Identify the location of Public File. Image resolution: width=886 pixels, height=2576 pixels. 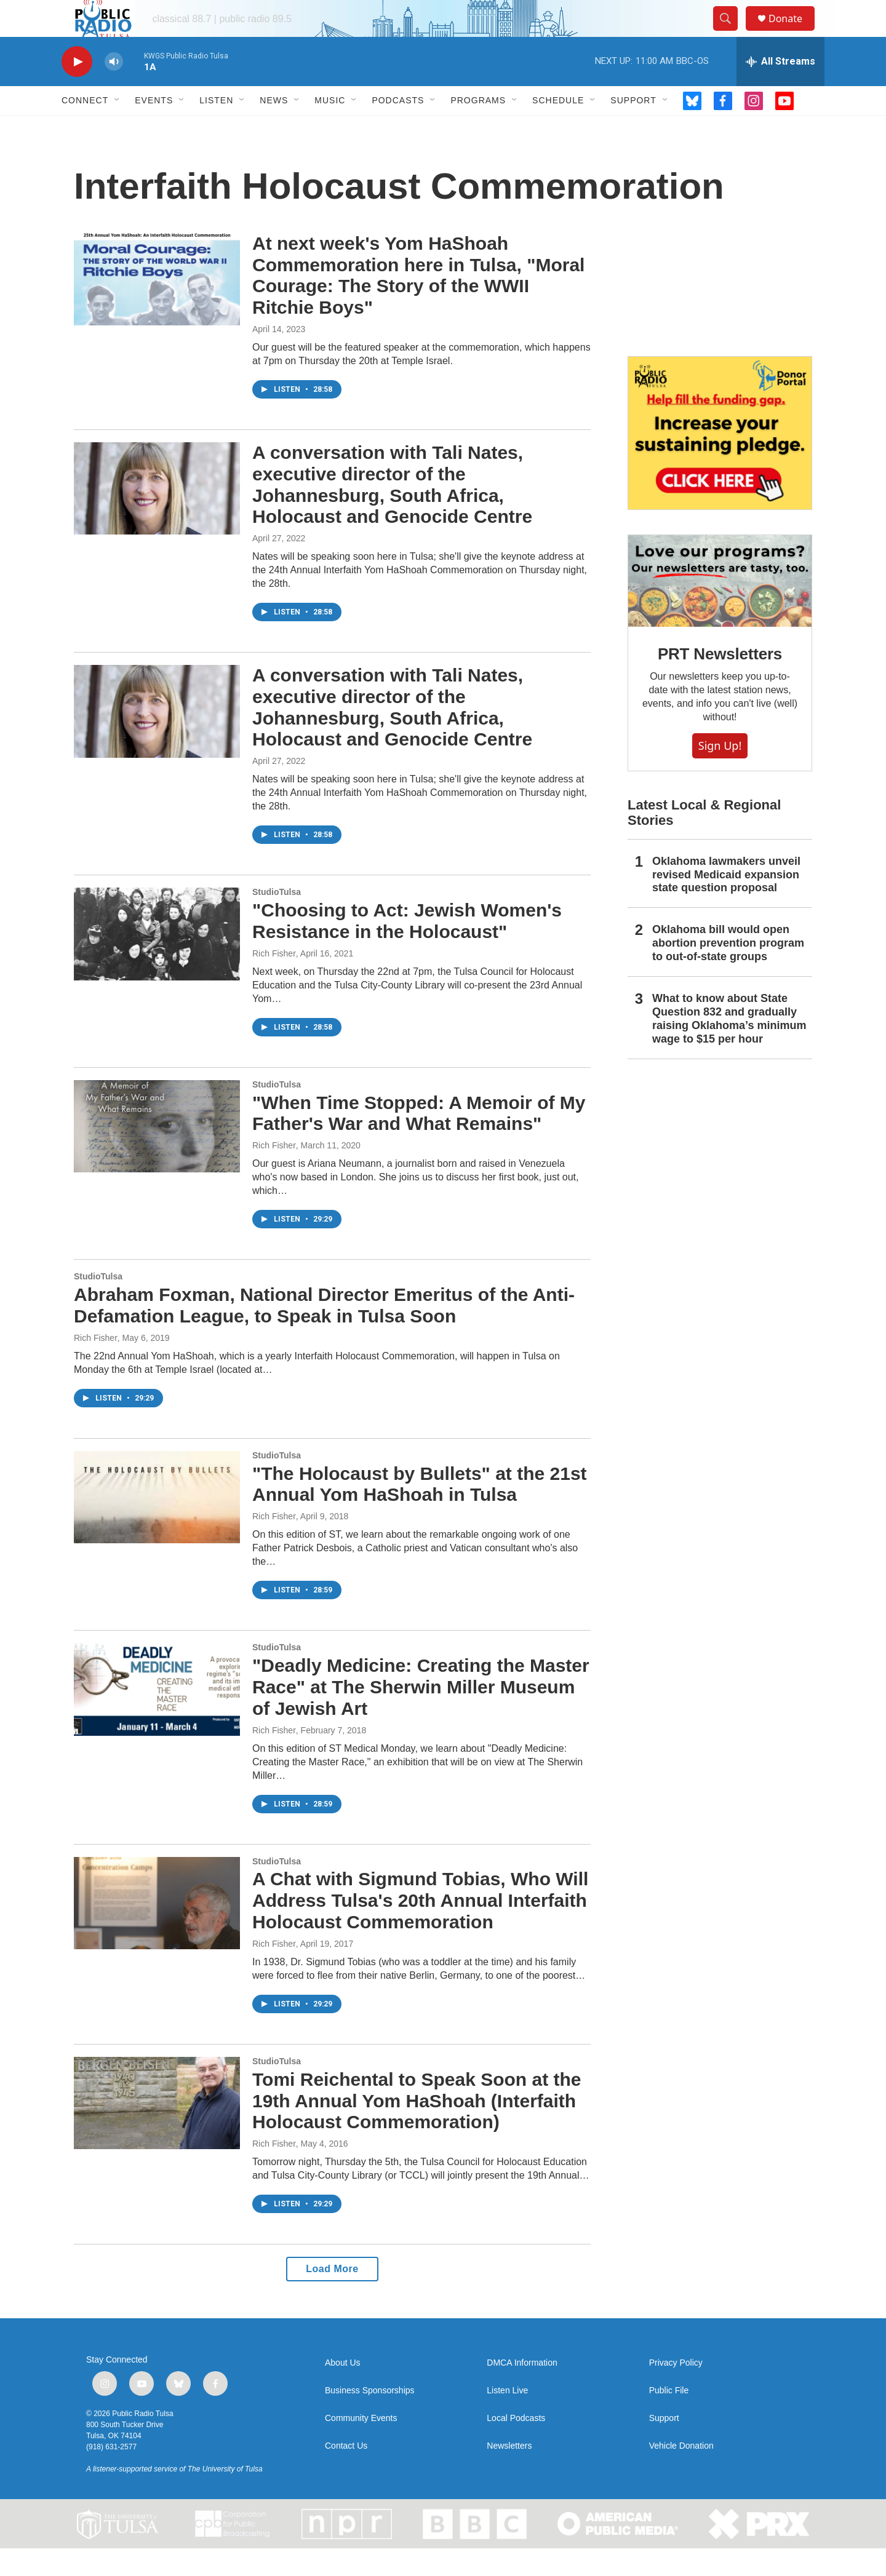
(669, 2418).